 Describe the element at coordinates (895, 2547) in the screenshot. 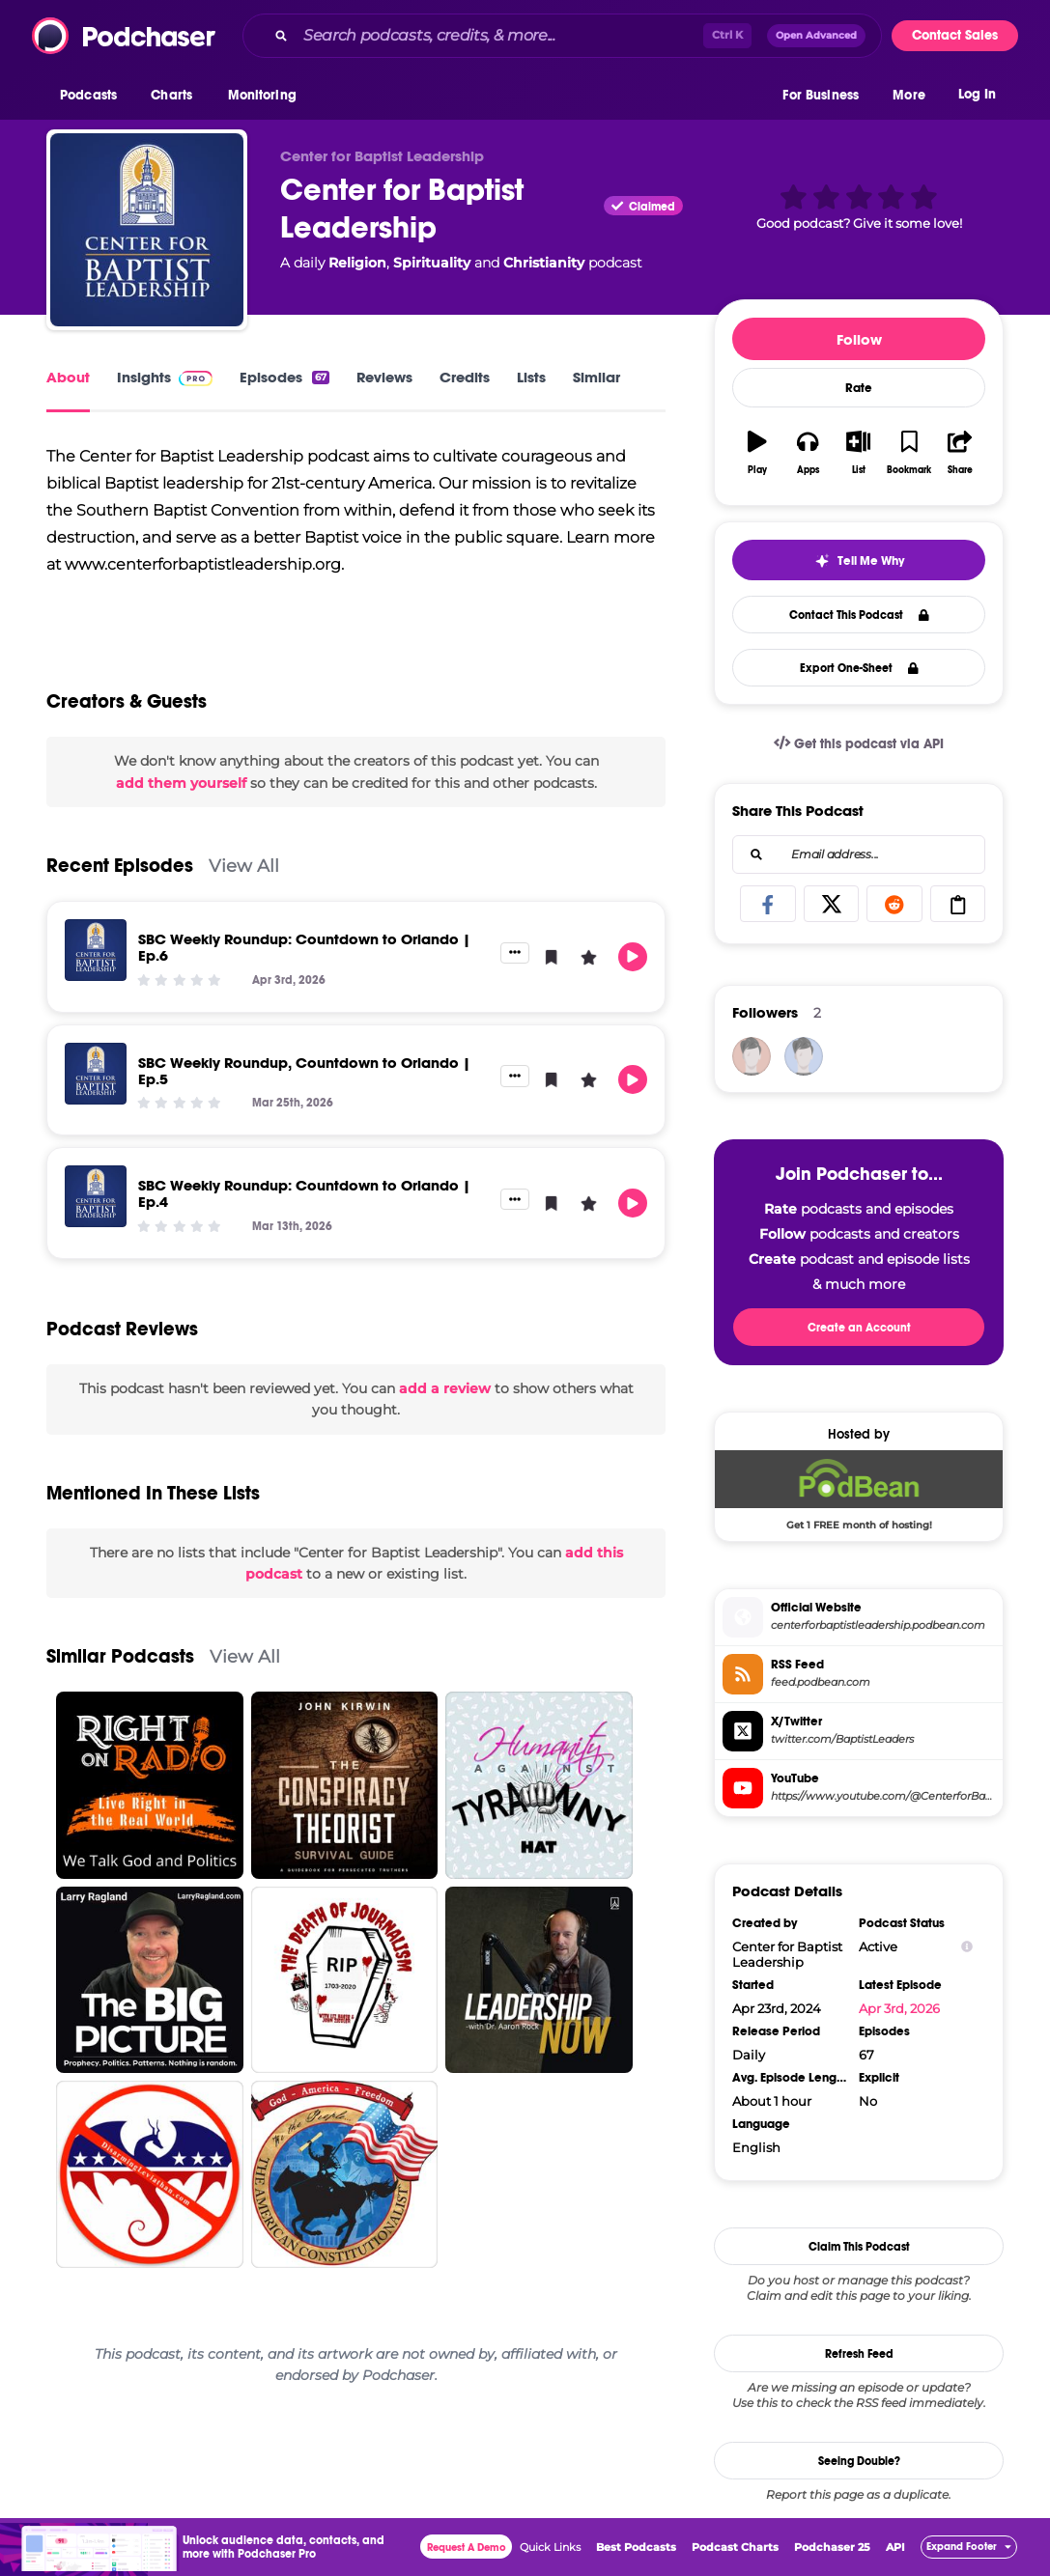

I see `API` at that location.